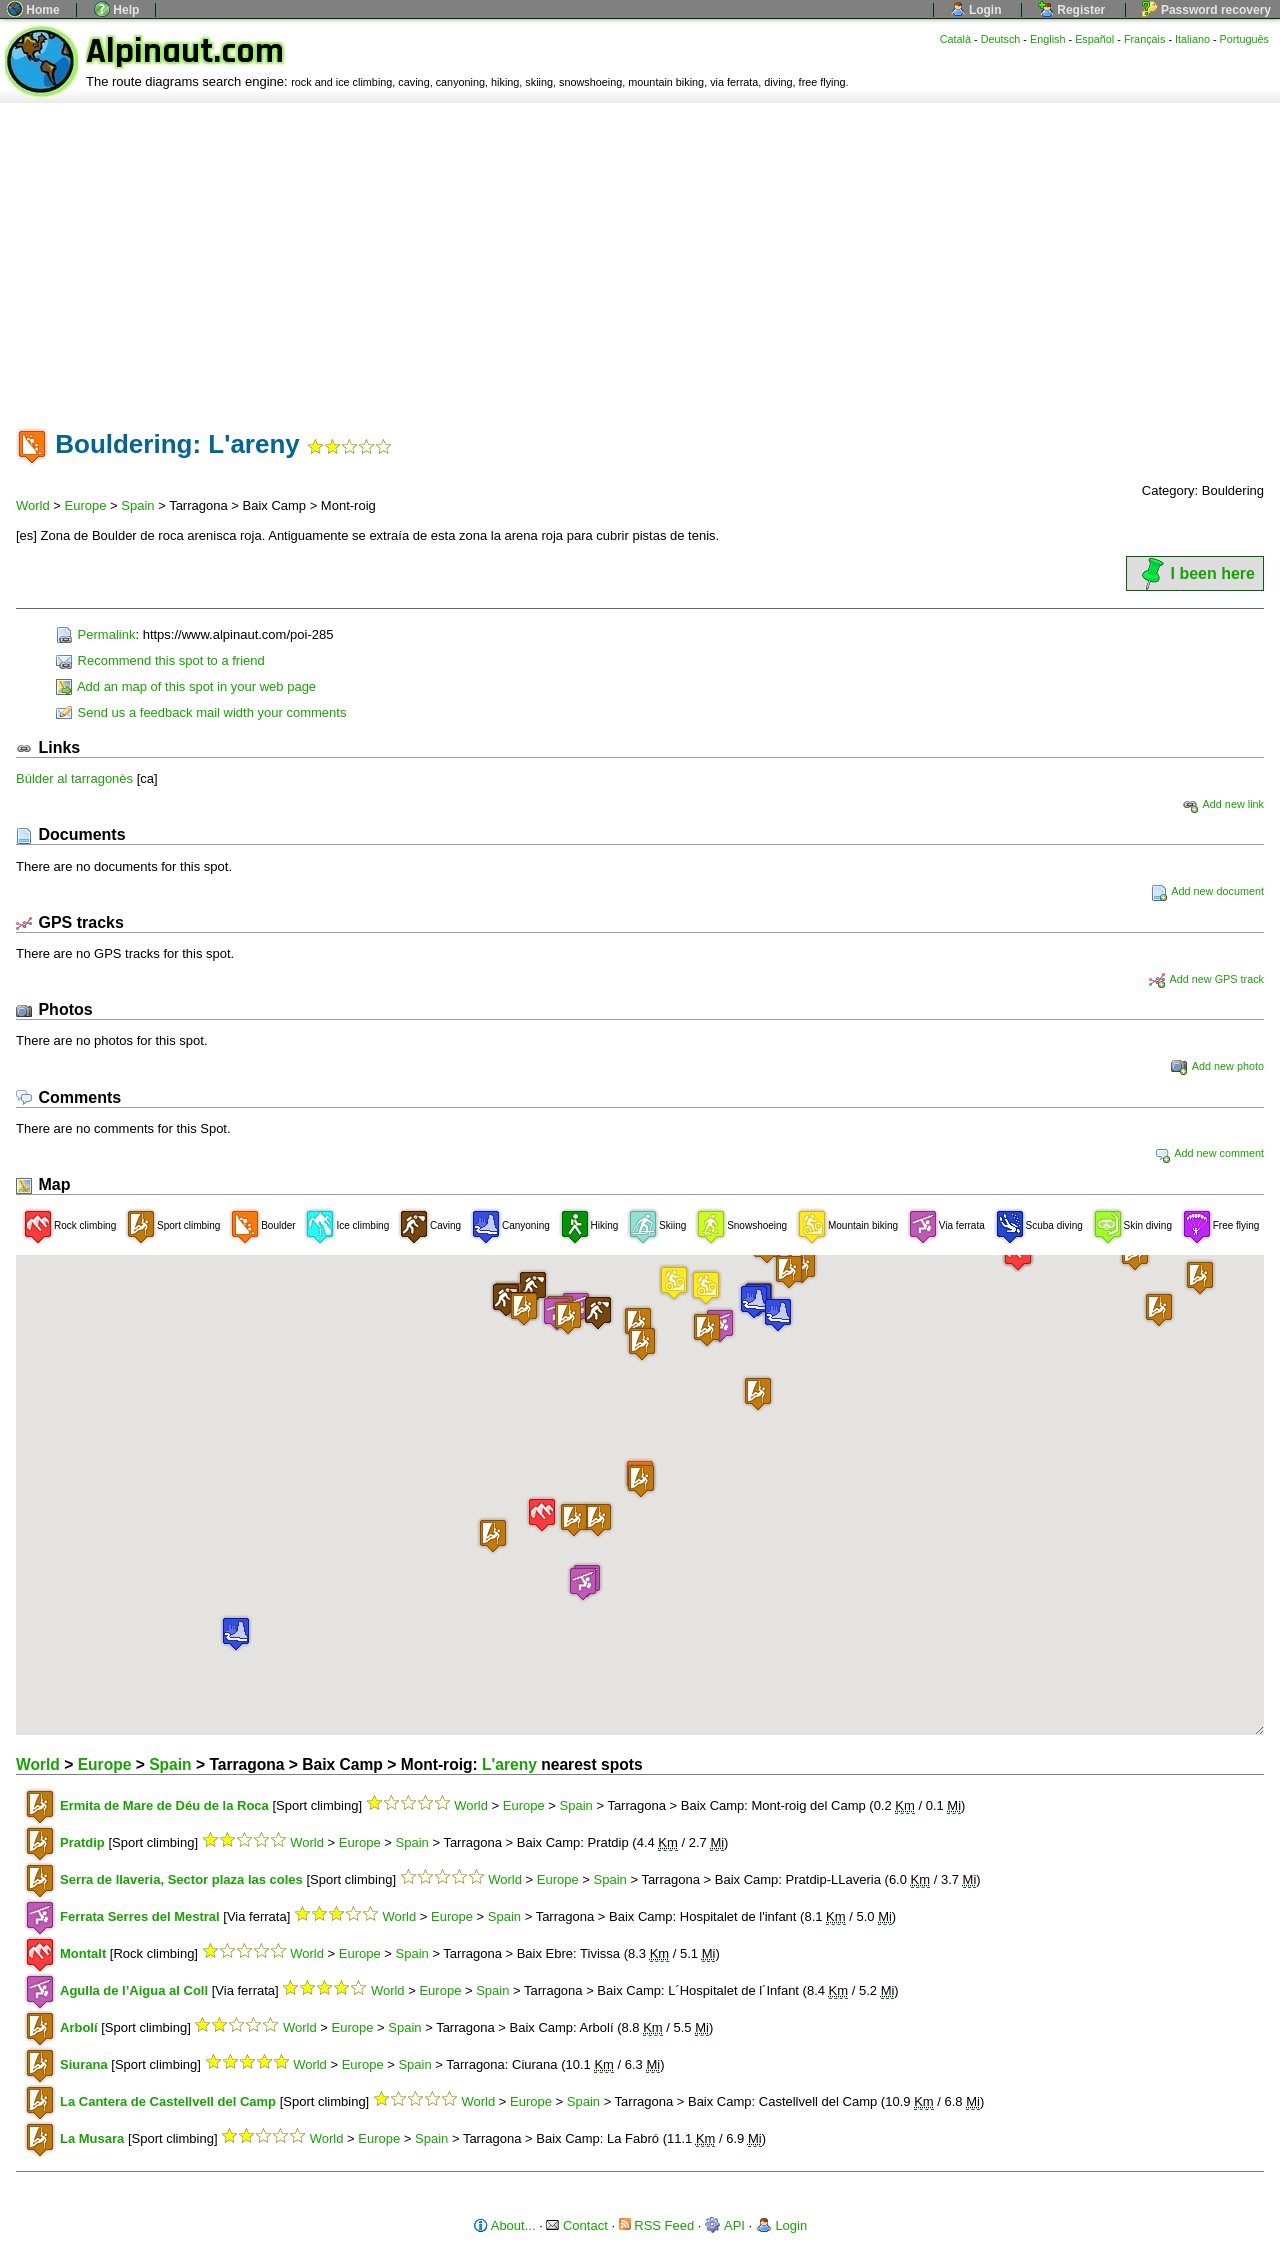 This screenshot has width=1280, height=2246. I want to click on Serra de llaveria, Sector plaza las coles, so click(181, 1879).